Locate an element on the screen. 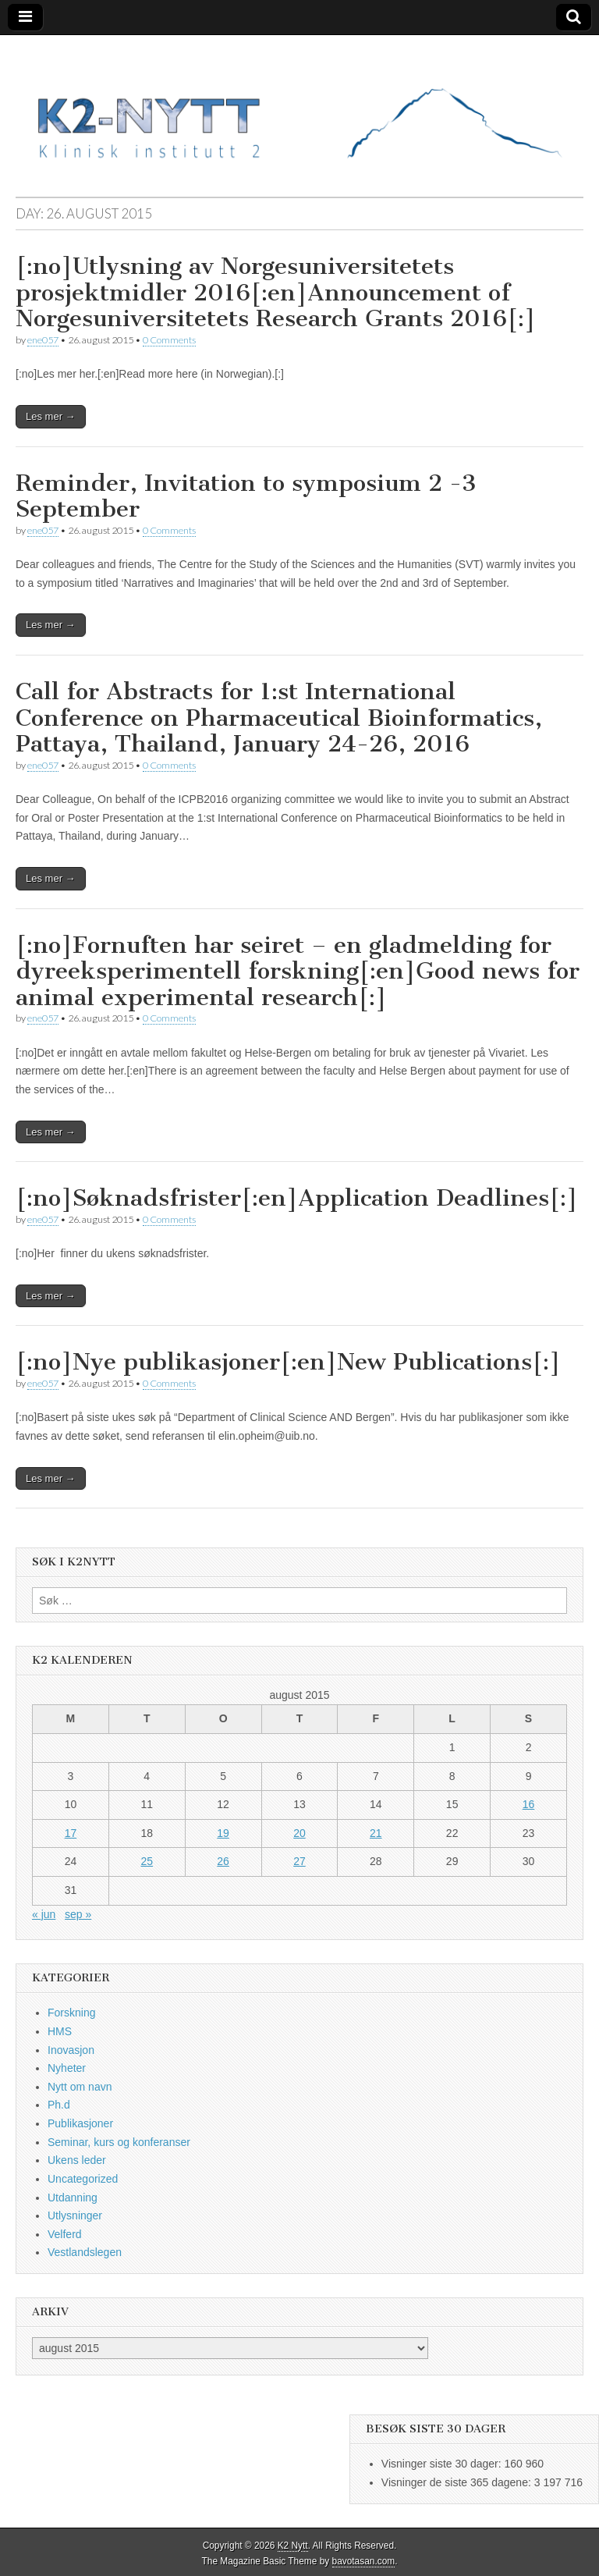  26 [Innlegg publisert 26. August 2015] is located at coordinates (223, 1861).